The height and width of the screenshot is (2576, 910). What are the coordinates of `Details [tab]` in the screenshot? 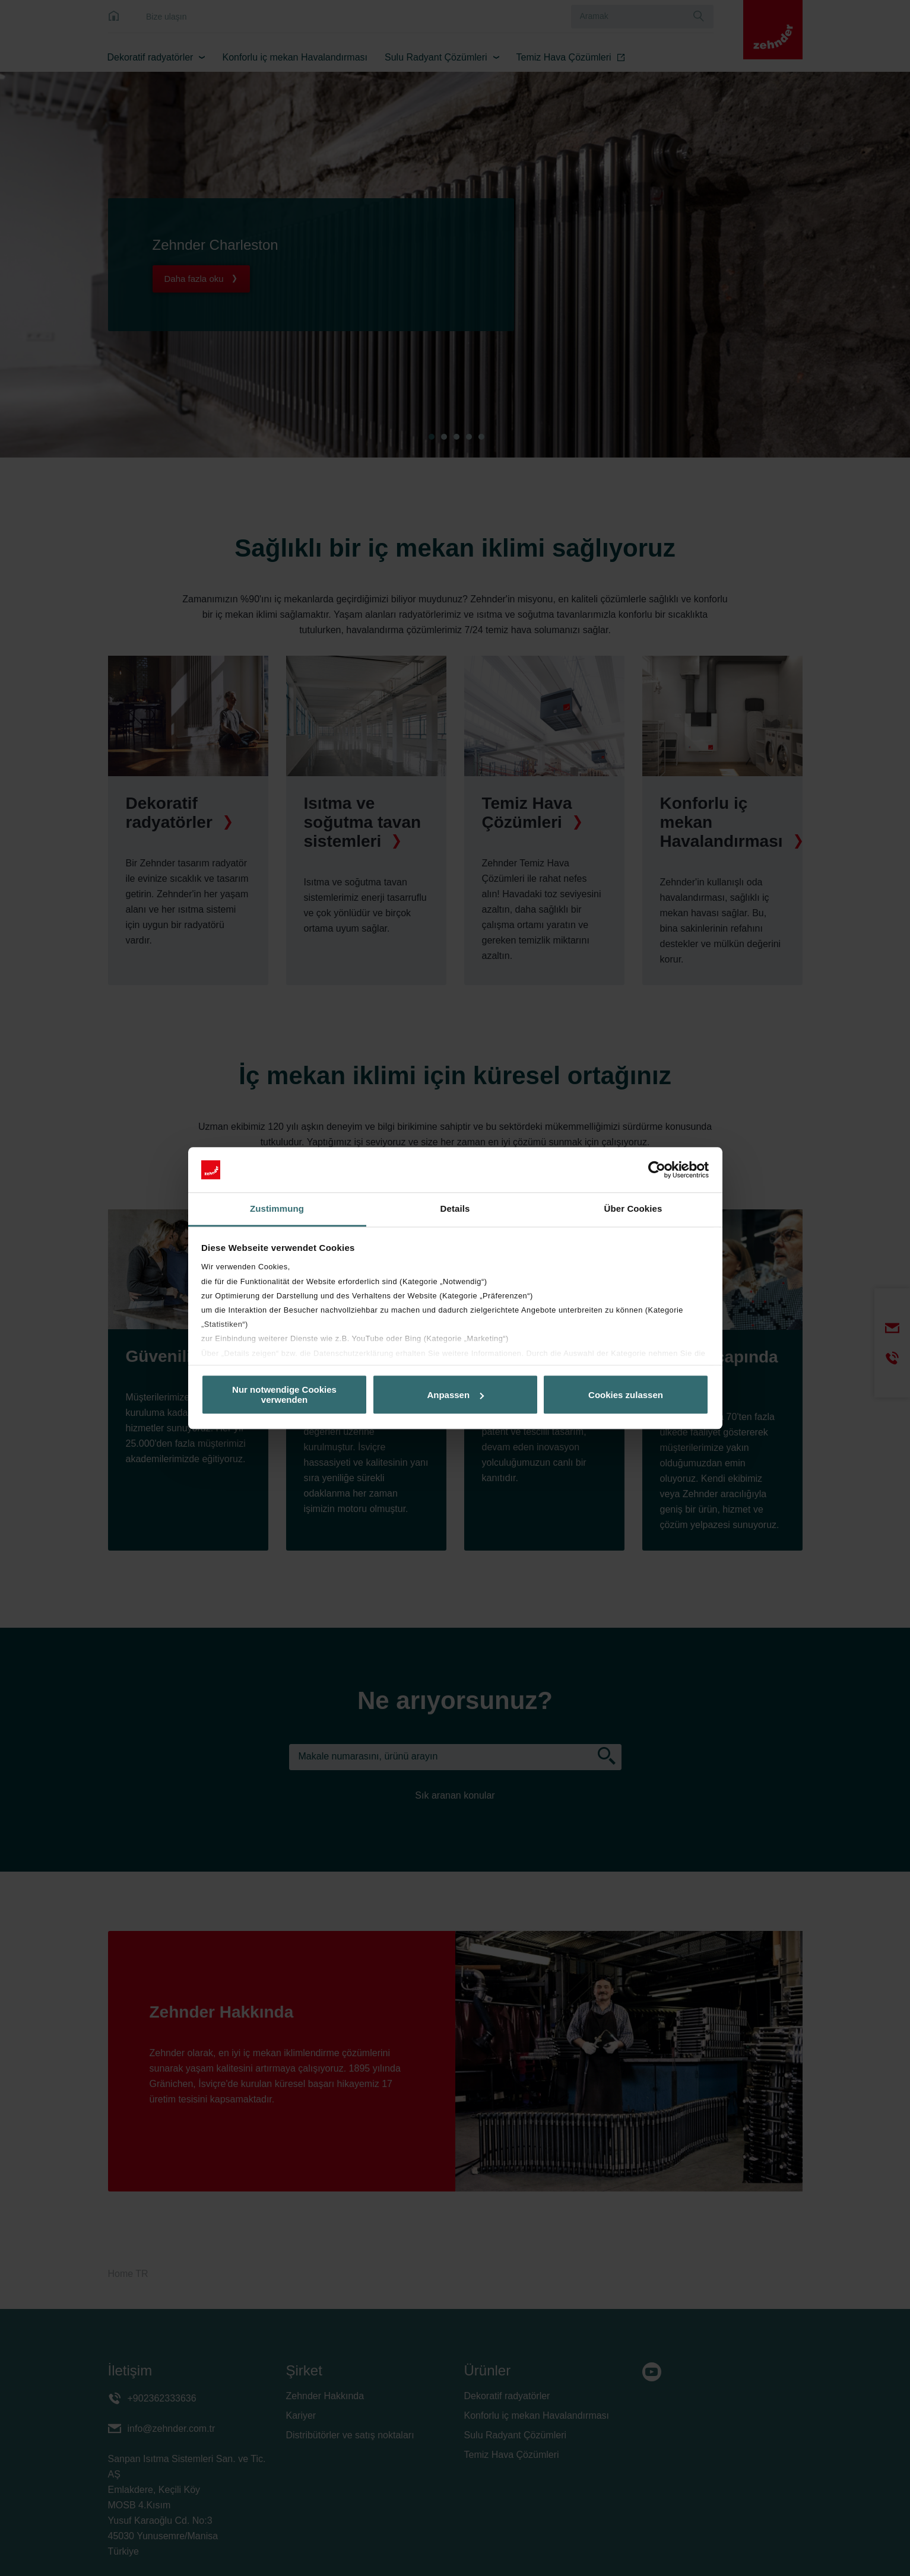 It's located at (455, 1209).